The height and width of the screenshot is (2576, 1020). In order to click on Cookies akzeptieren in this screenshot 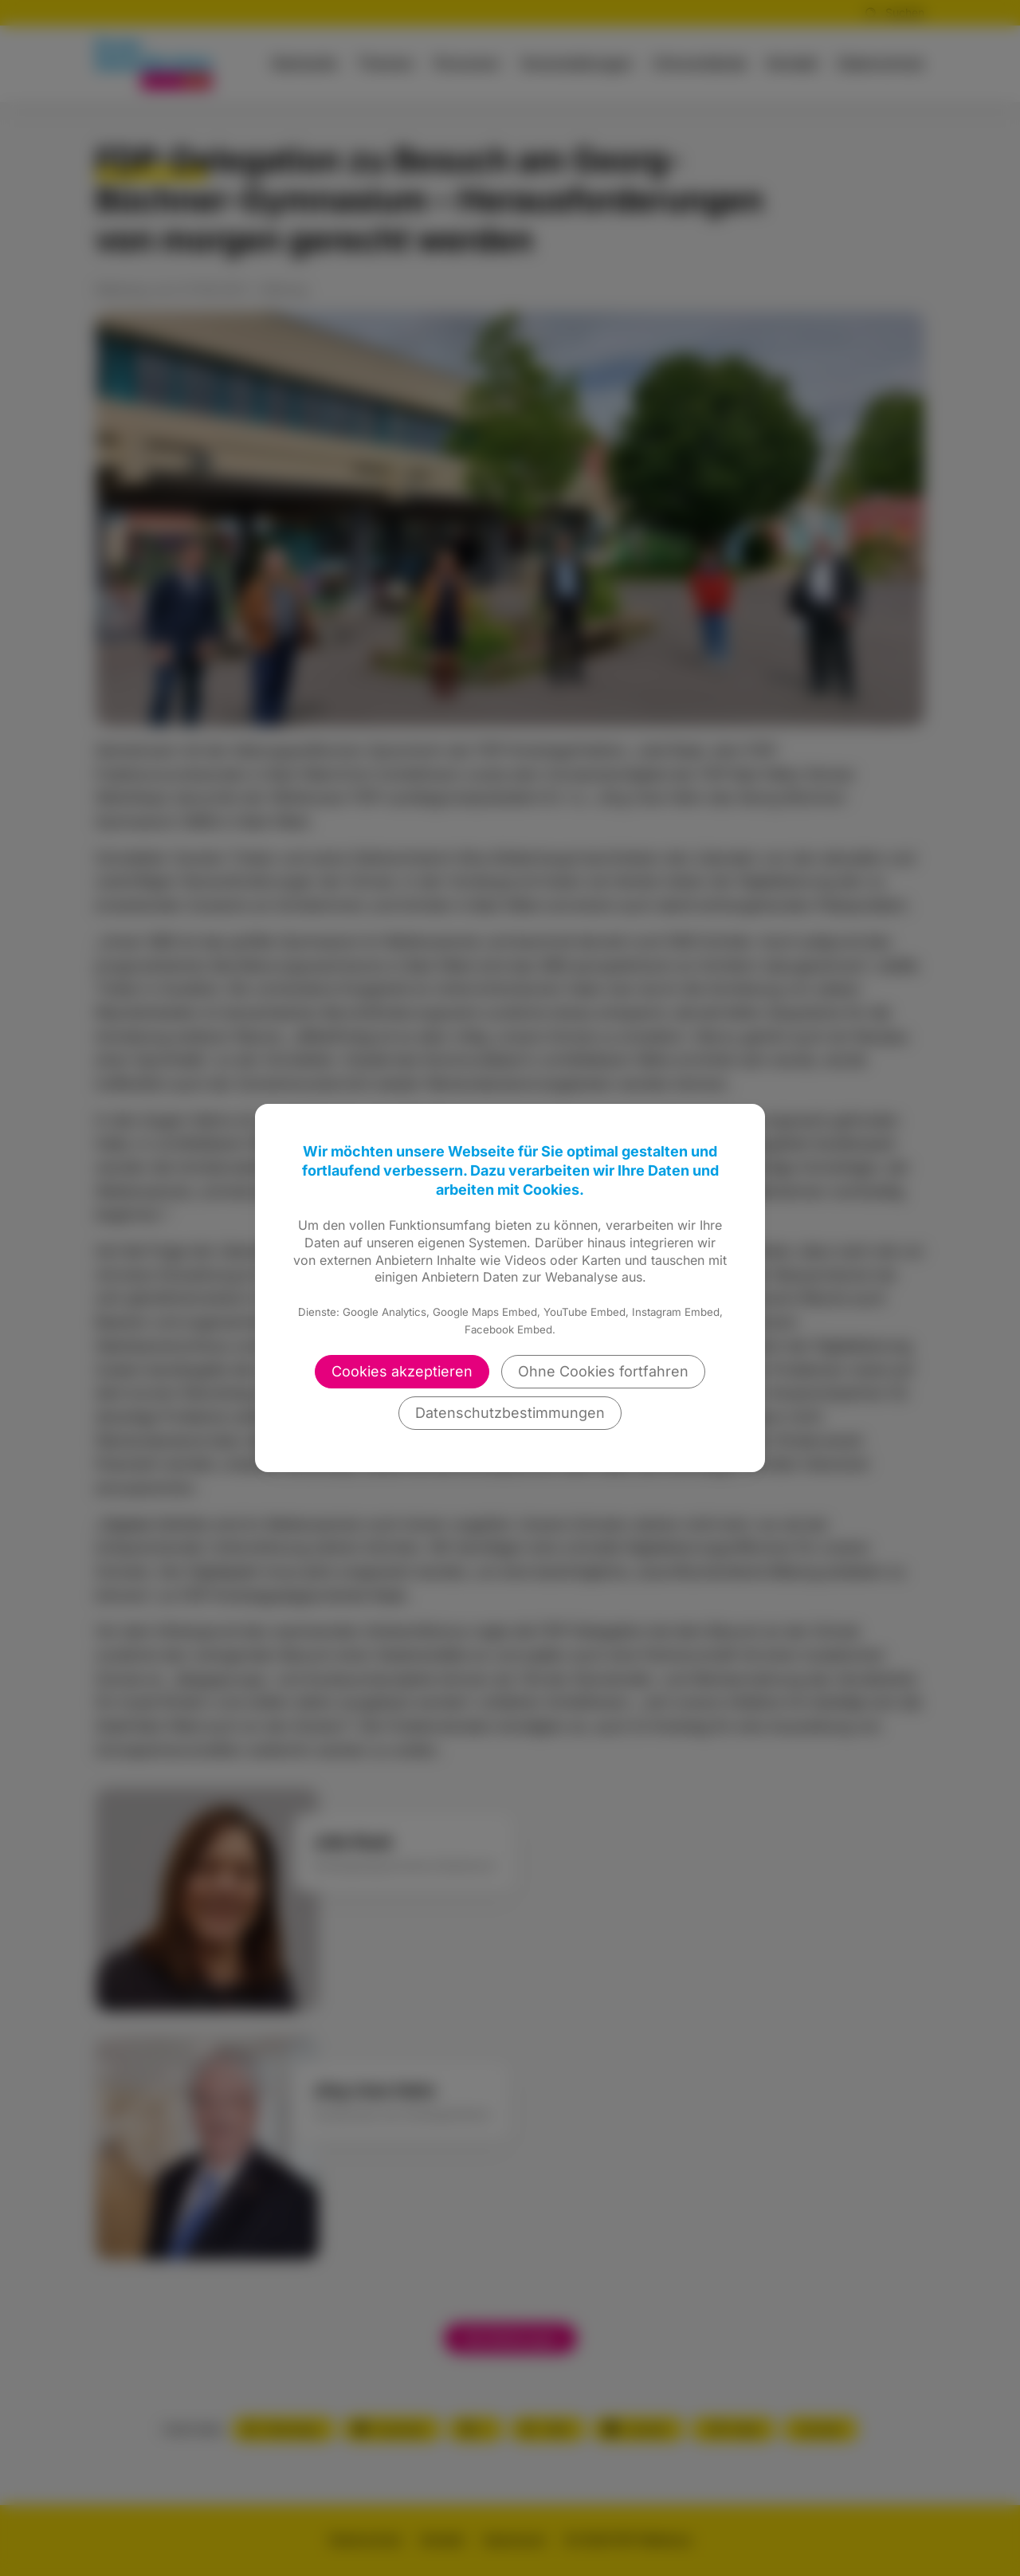, I will do `click(402, 1371)`.